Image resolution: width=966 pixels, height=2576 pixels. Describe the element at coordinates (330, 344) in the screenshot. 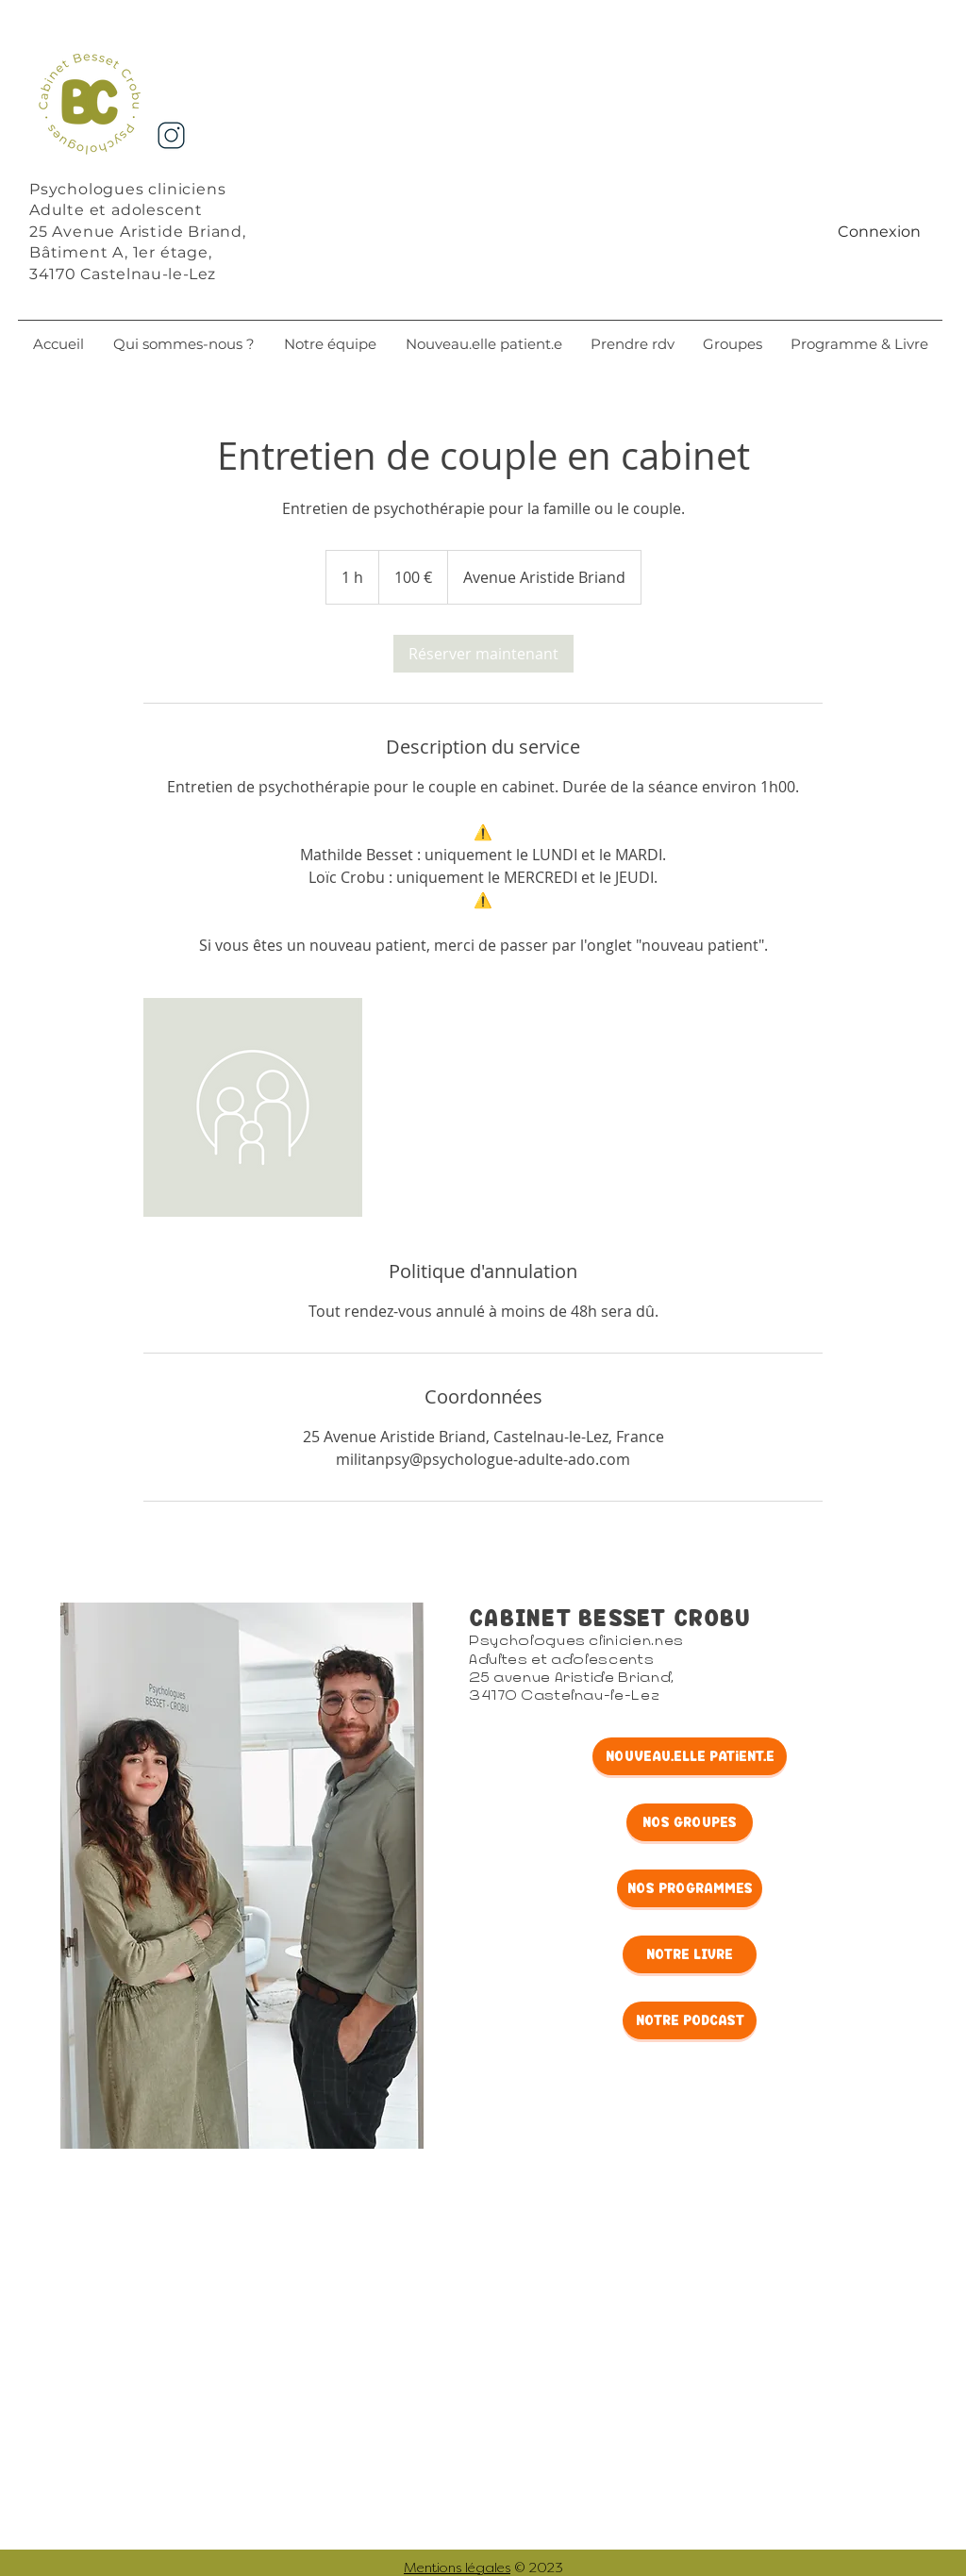

I see `[button]` at that location.